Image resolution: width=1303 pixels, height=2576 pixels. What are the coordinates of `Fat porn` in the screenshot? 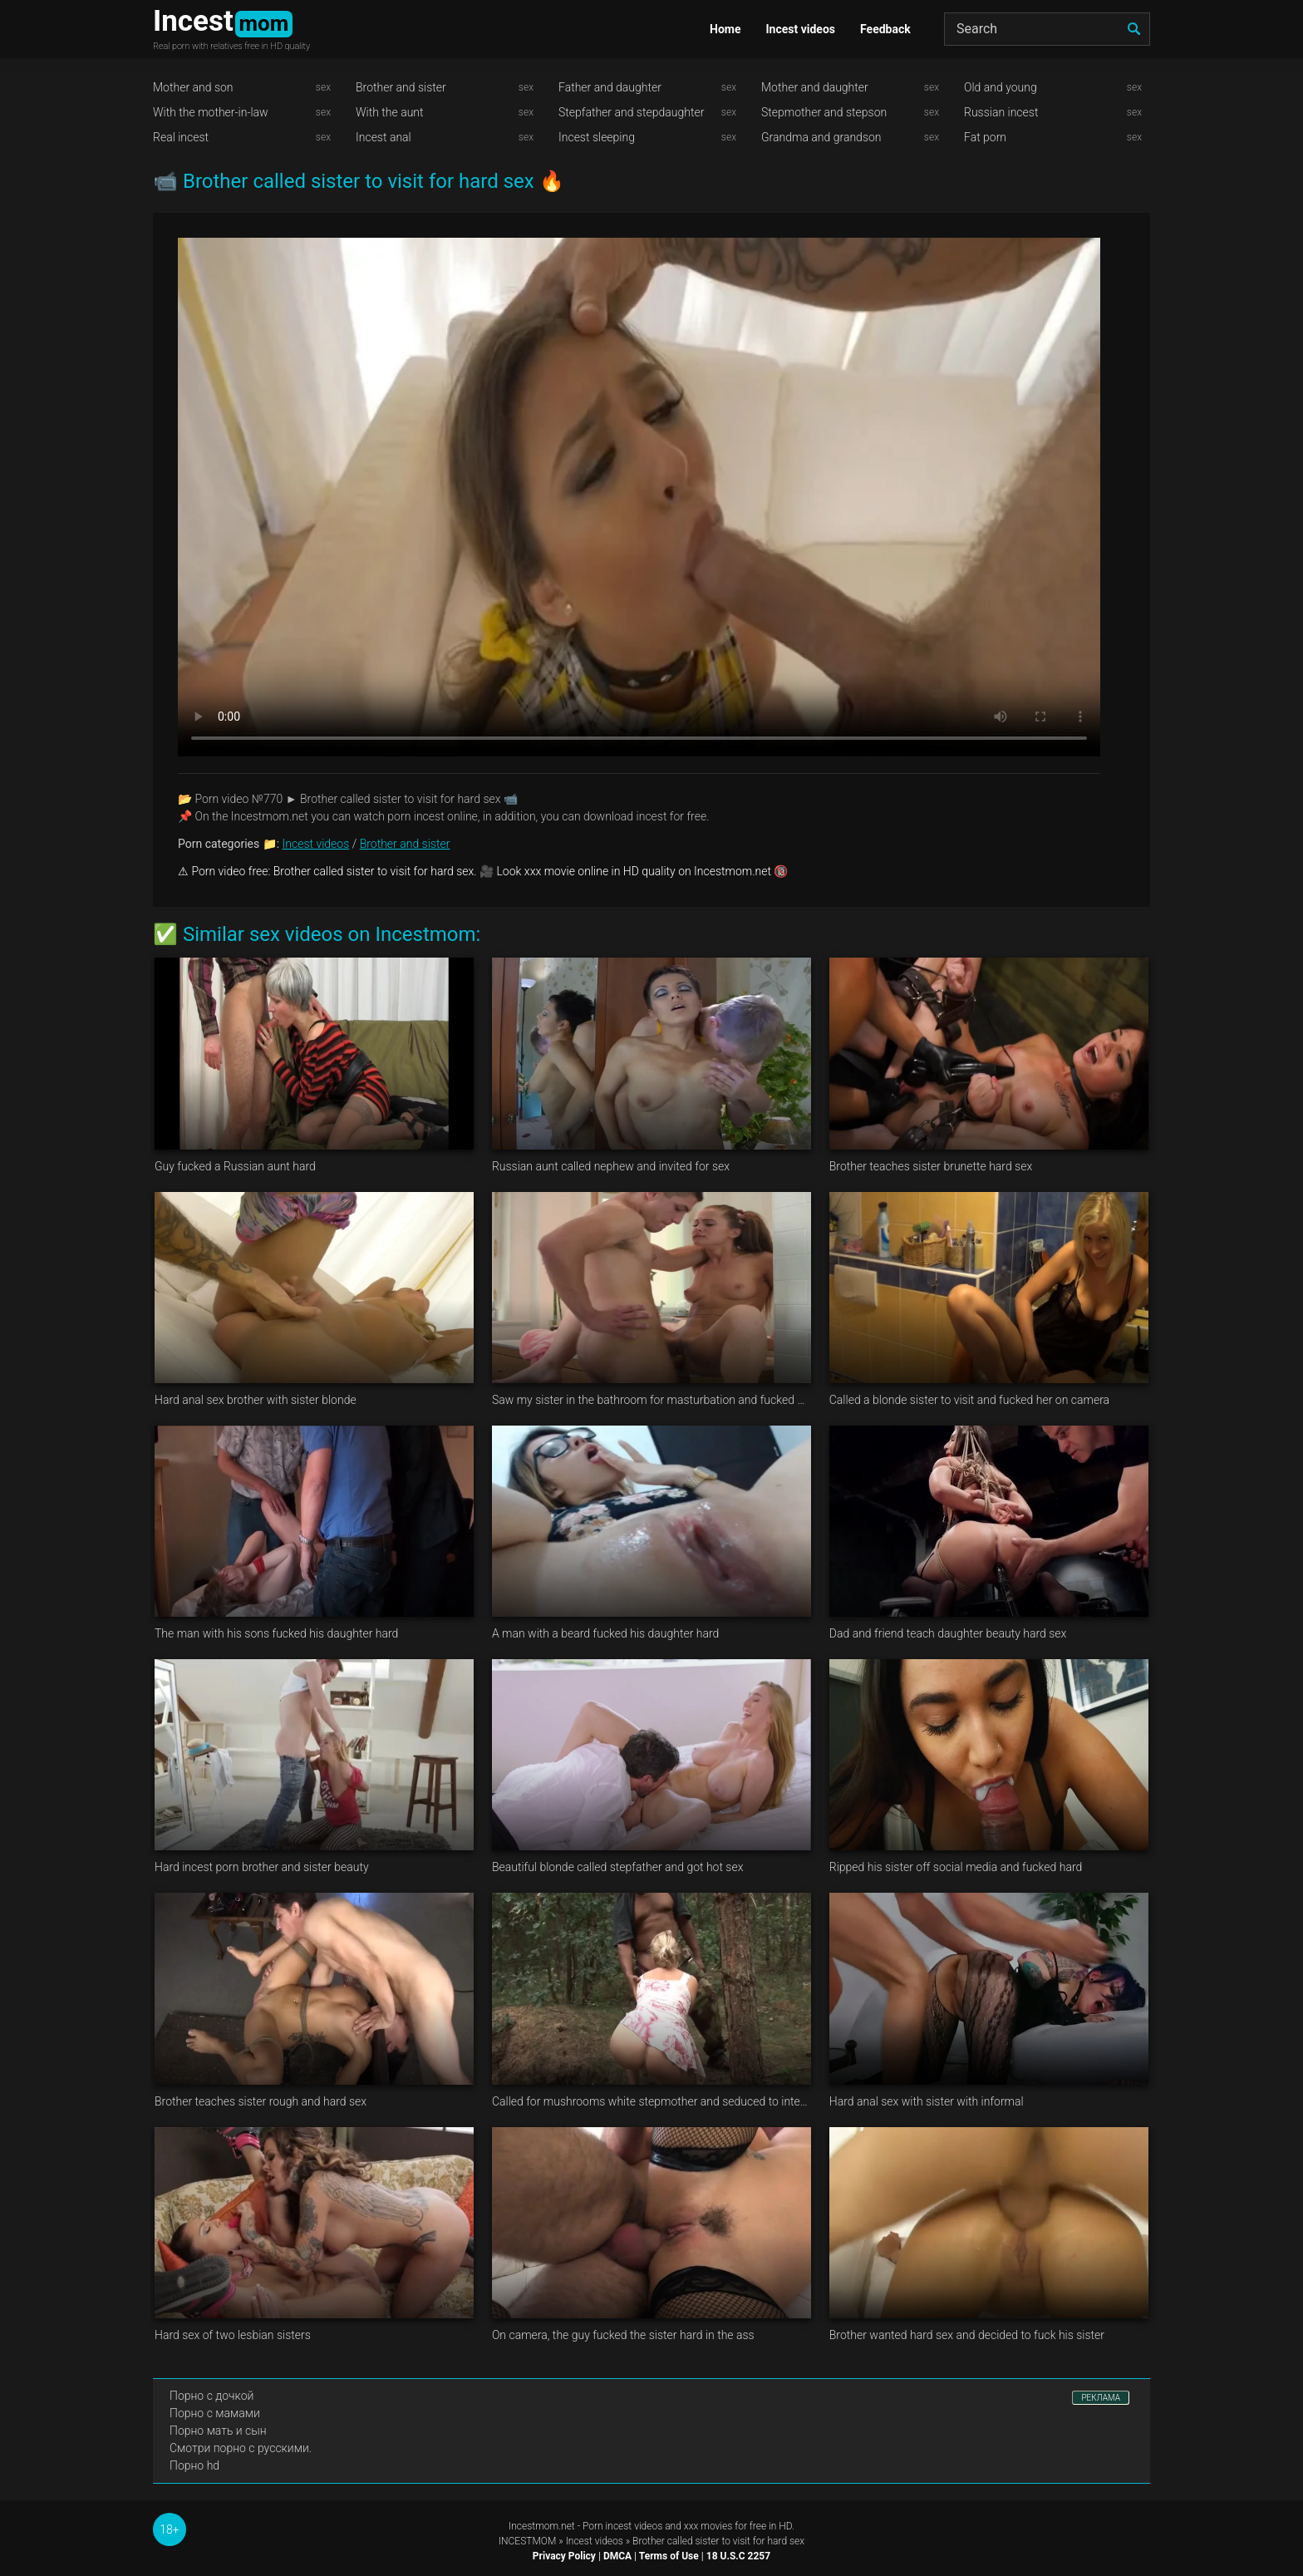 It's located at (985, 137).